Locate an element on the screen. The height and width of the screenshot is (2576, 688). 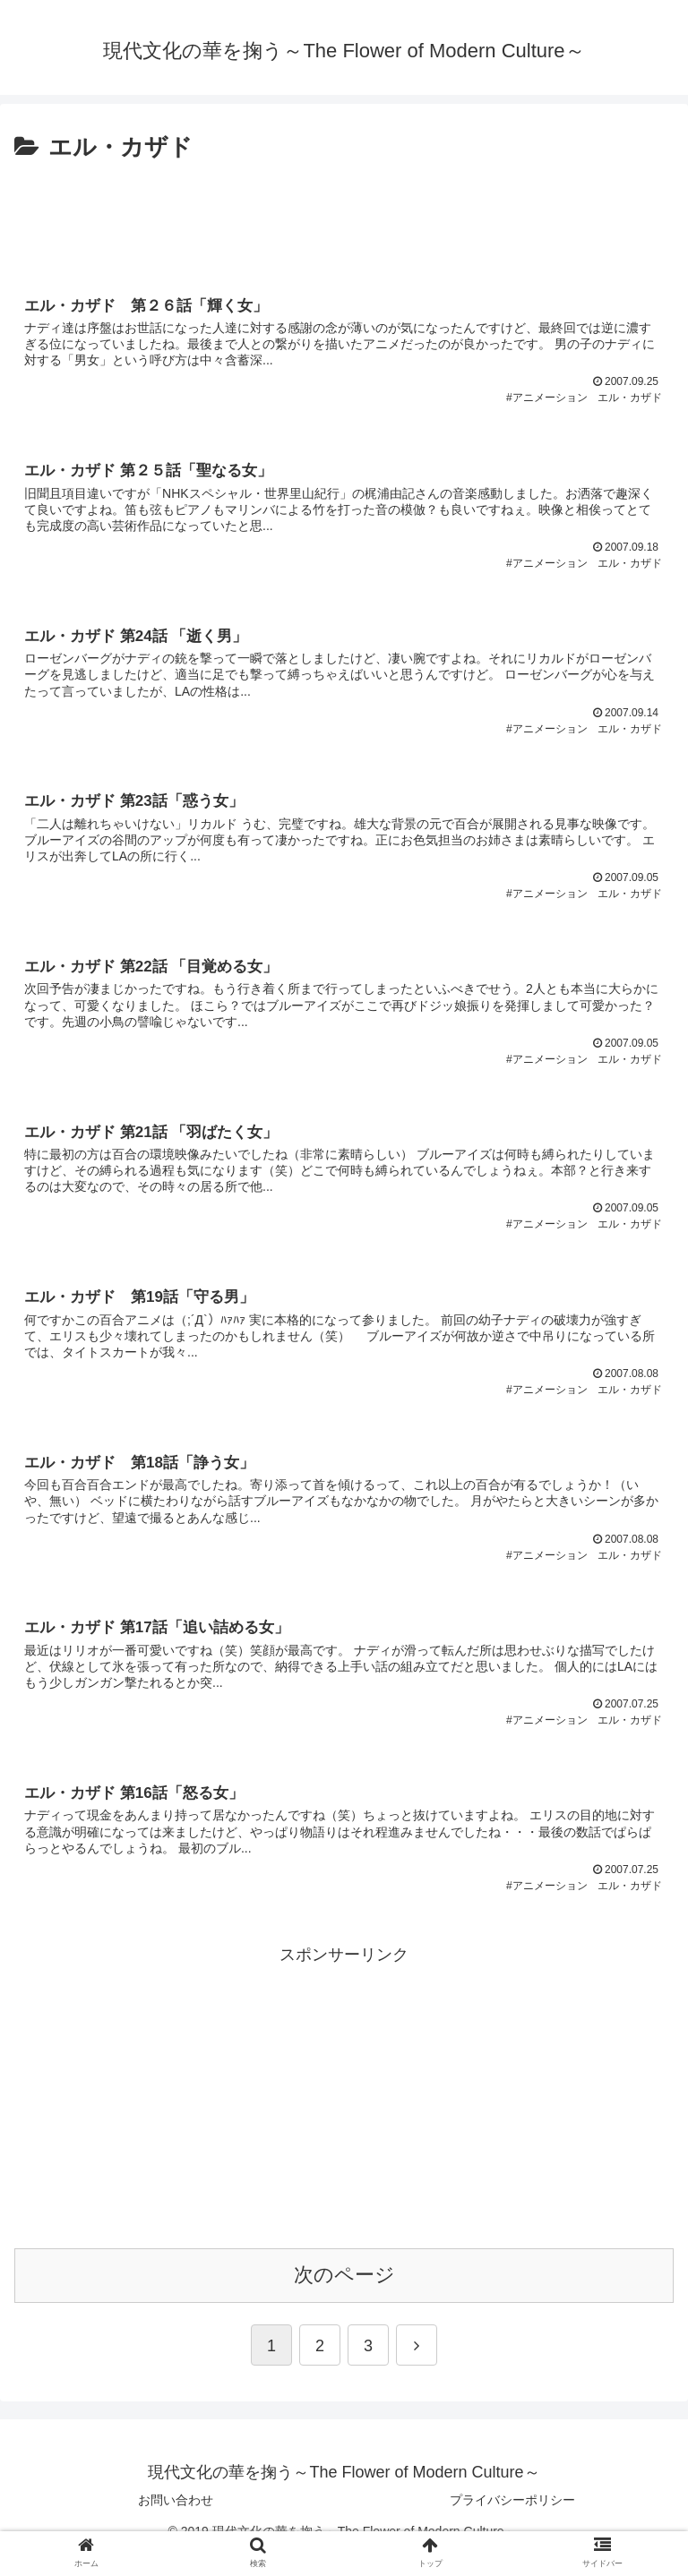
プライバシーポリシー is located at coordinates (512, 2526).